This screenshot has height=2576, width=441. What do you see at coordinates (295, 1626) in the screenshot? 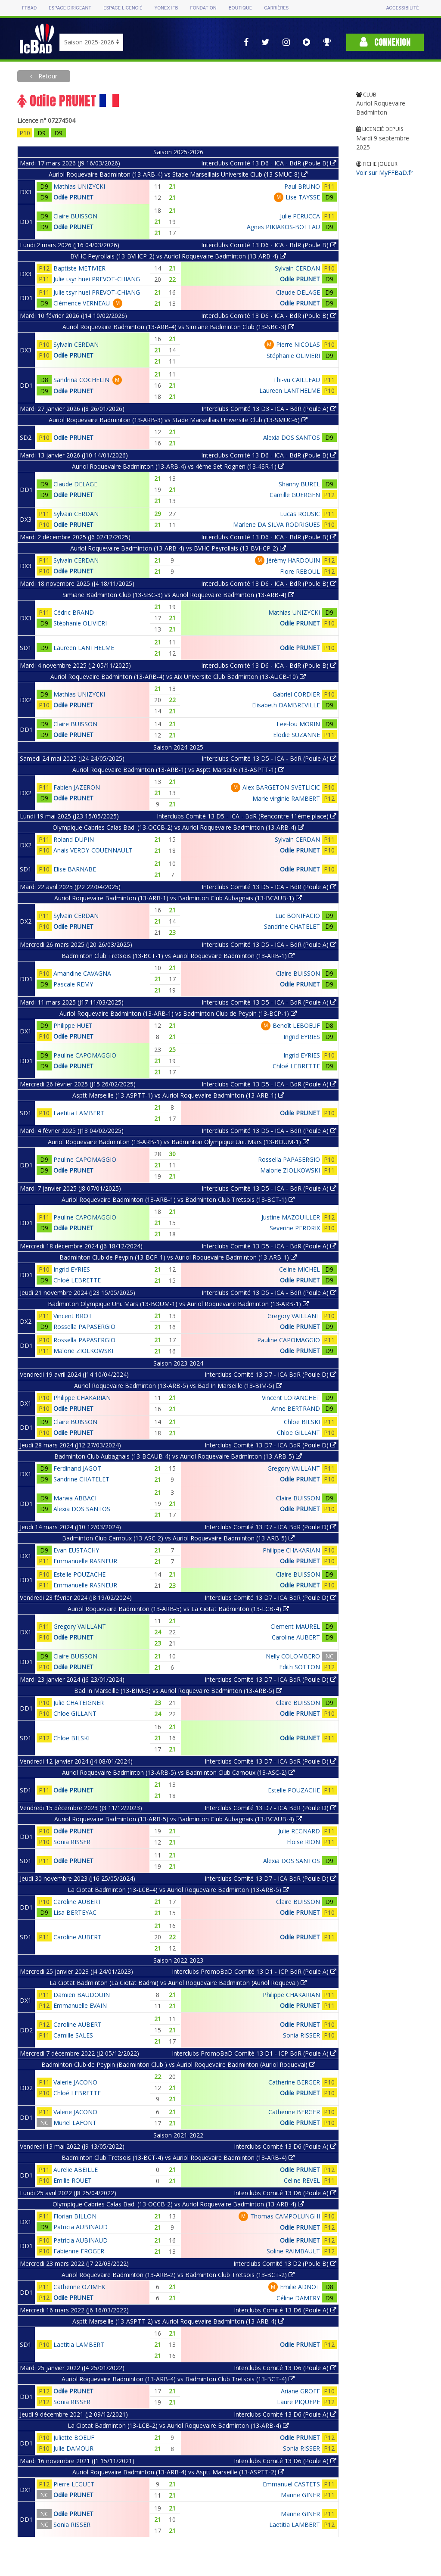
I see `Clement MAUREL` at bounding box center [295, 1626].